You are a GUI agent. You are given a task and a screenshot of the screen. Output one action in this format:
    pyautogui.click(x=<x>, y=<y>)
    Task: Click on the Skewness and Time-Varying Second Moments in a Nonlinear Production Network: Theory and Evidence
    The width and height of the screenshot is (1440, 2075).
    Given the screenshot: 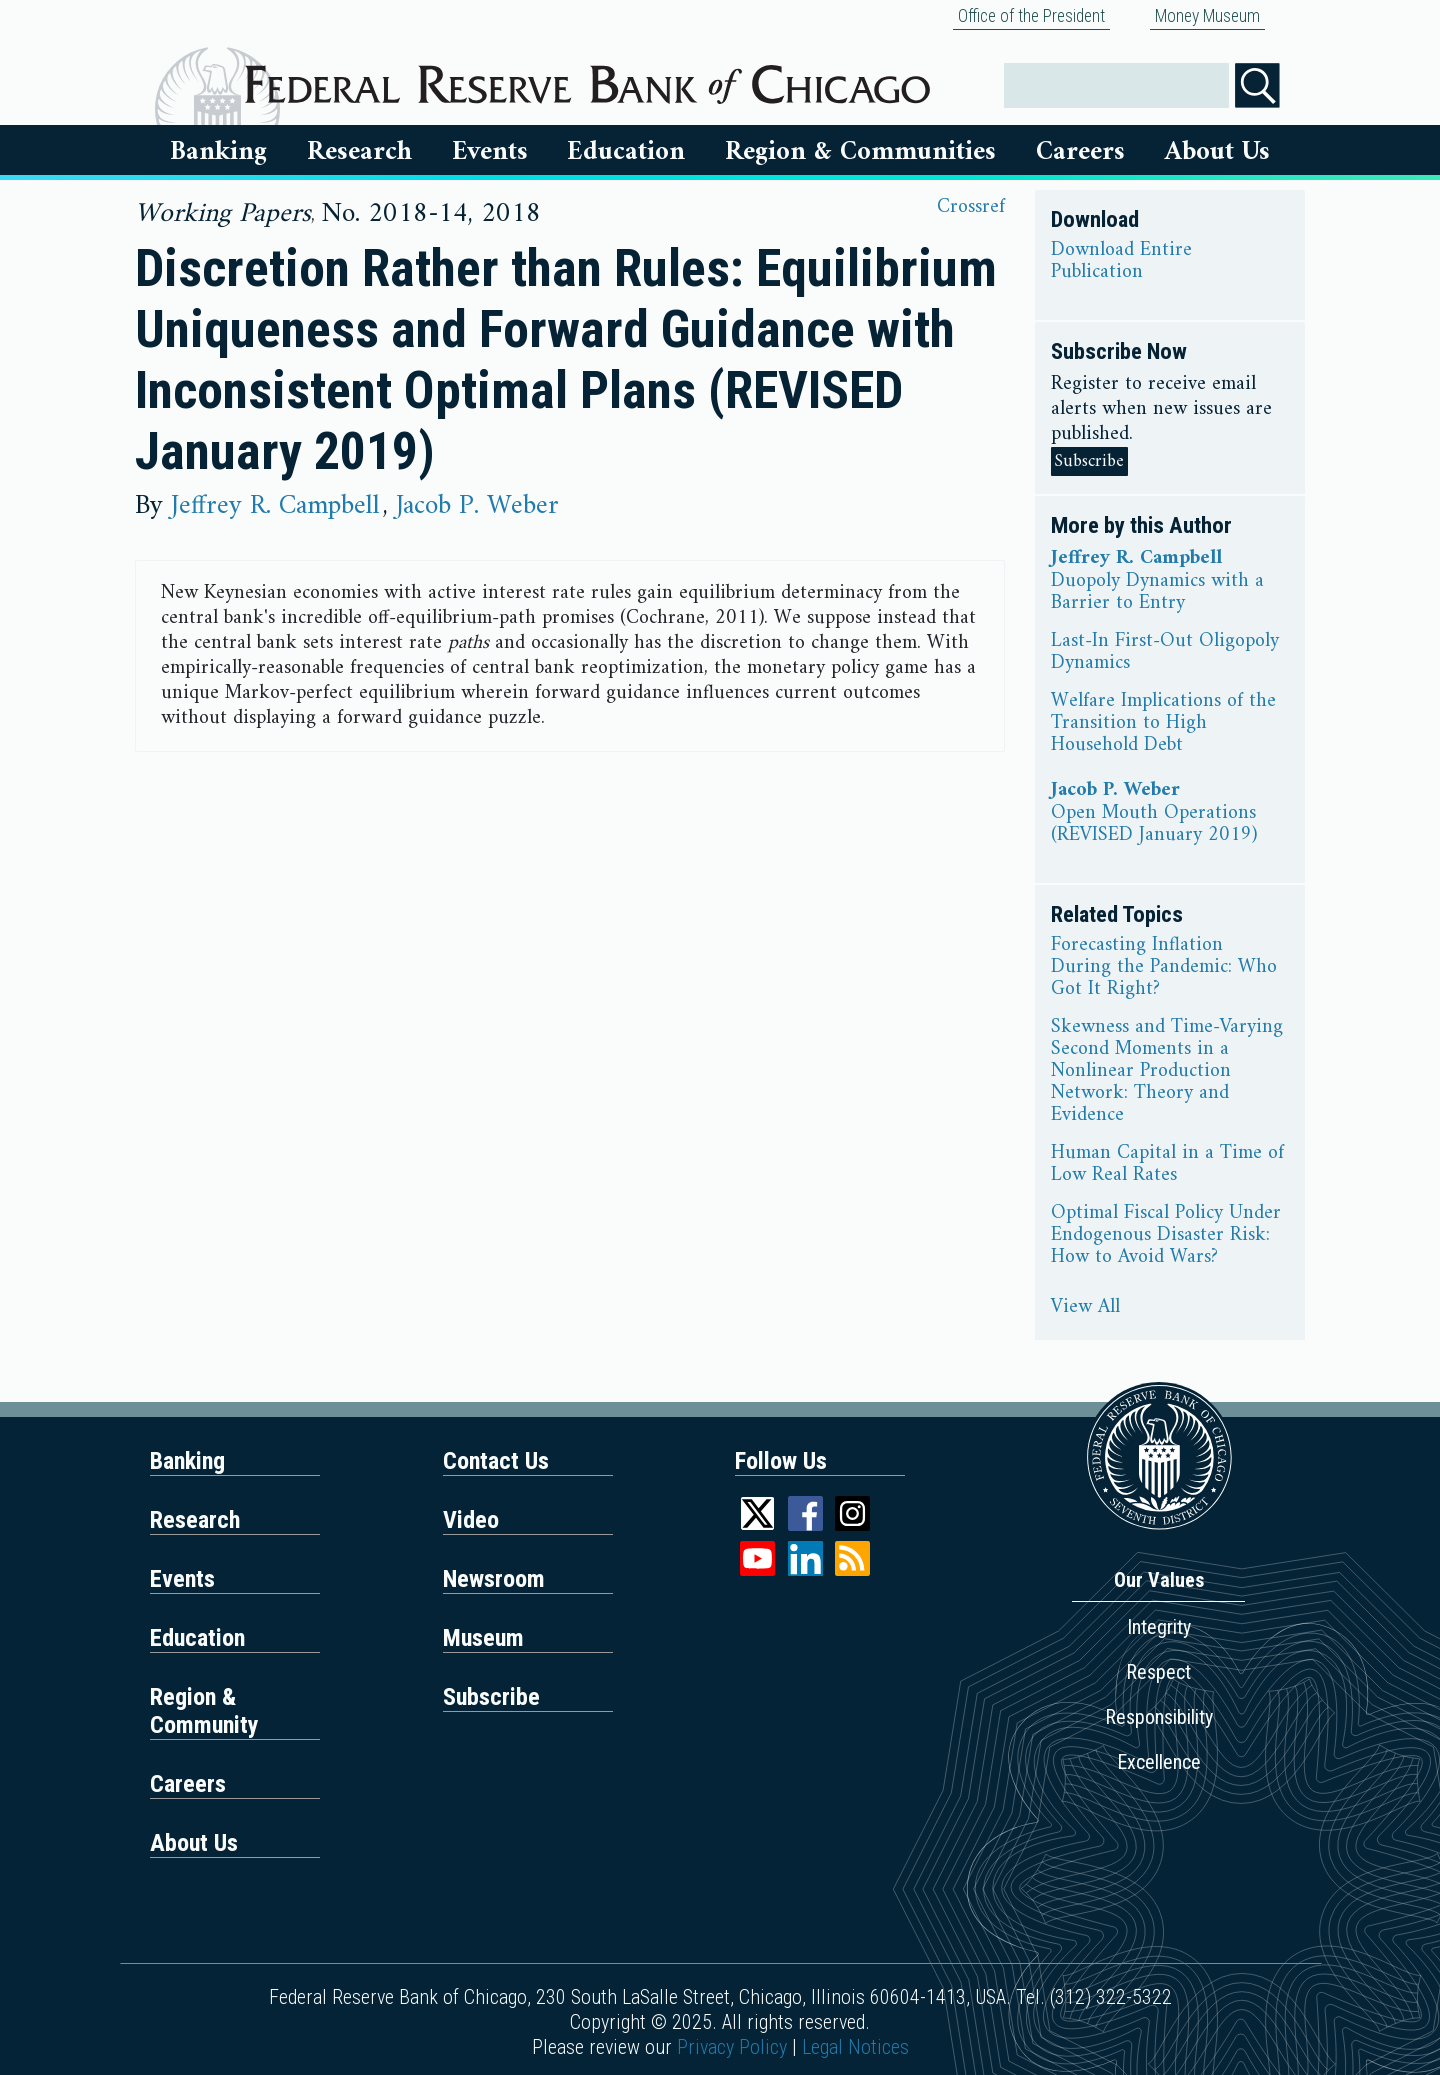 What is the action you would take?
    pyautogui.click(x=1167, y=1072)
    